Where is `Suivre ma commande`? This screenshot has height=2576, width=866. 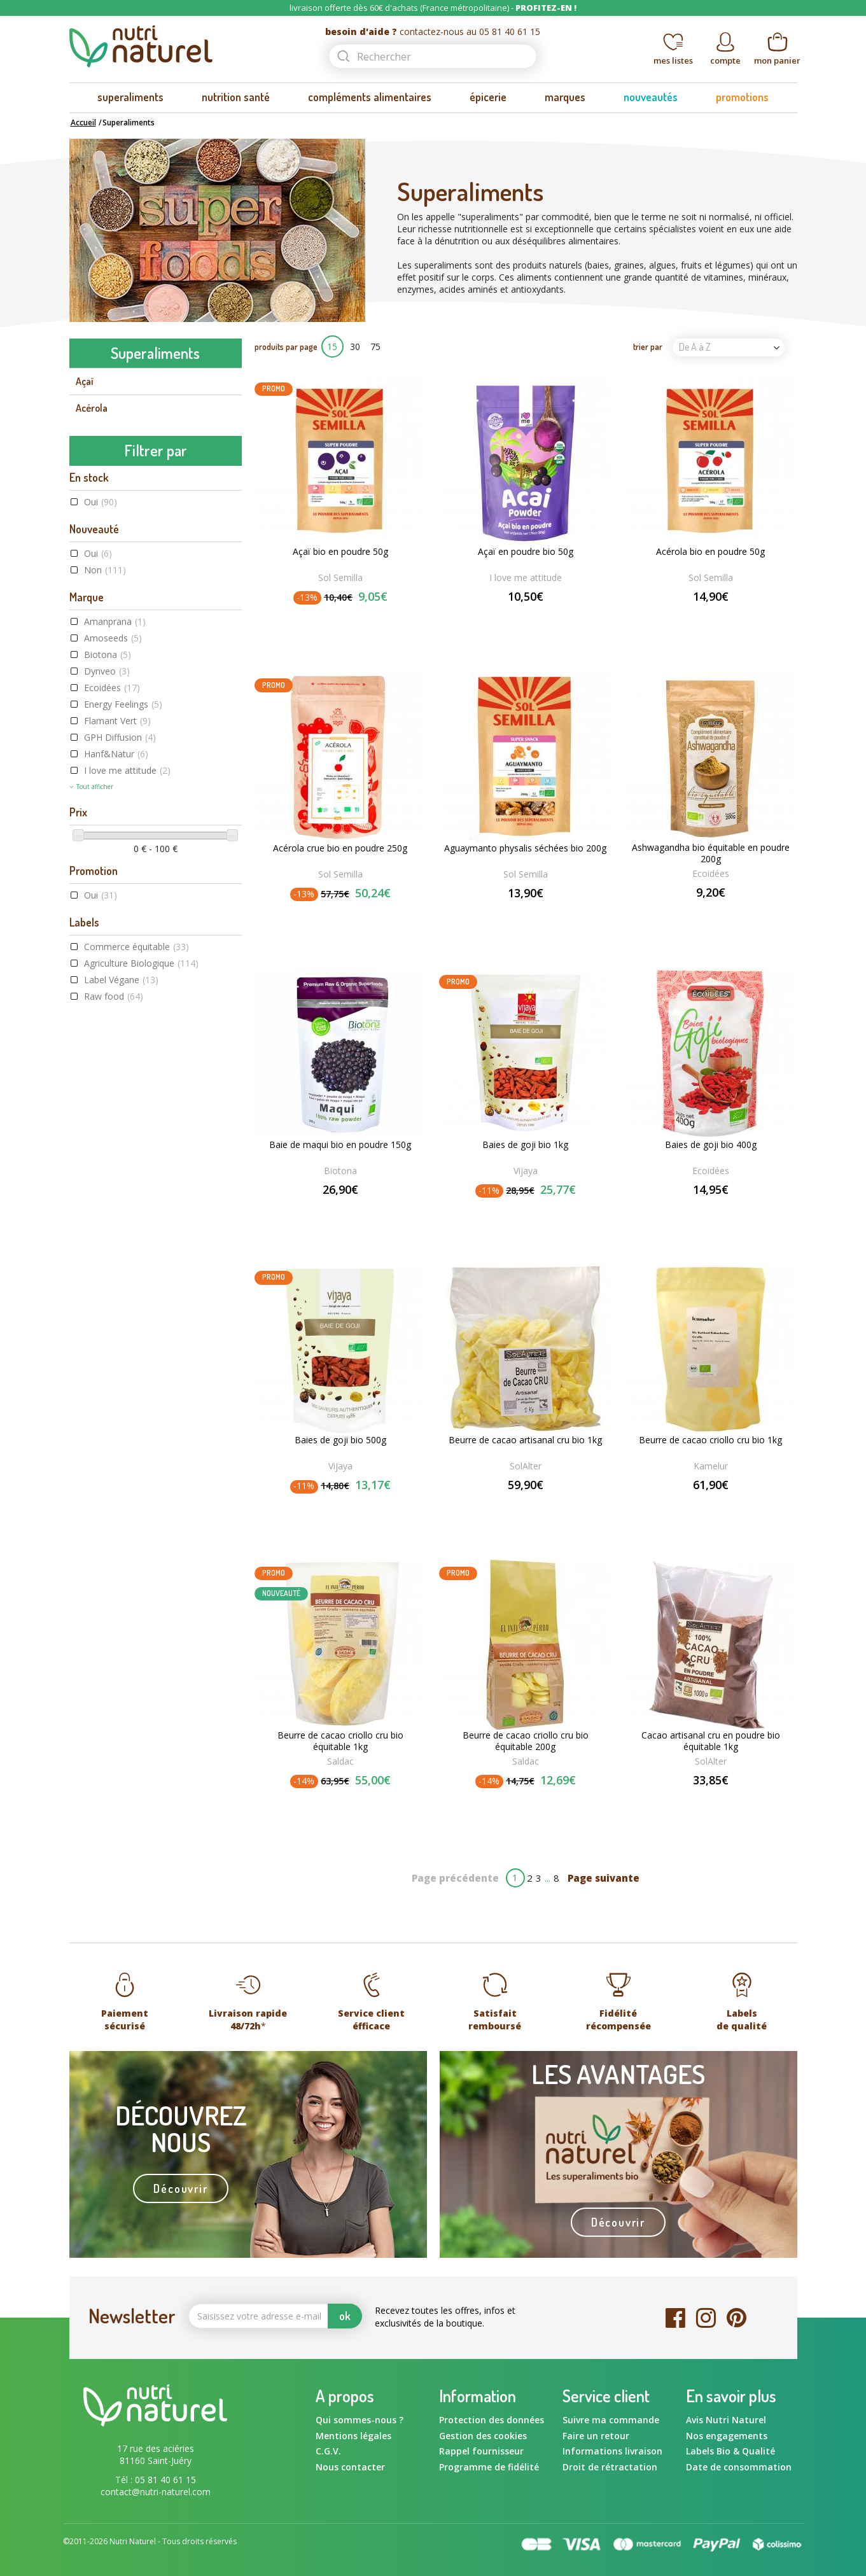 Suivre ma commande is located at coordinates (610, 2420).